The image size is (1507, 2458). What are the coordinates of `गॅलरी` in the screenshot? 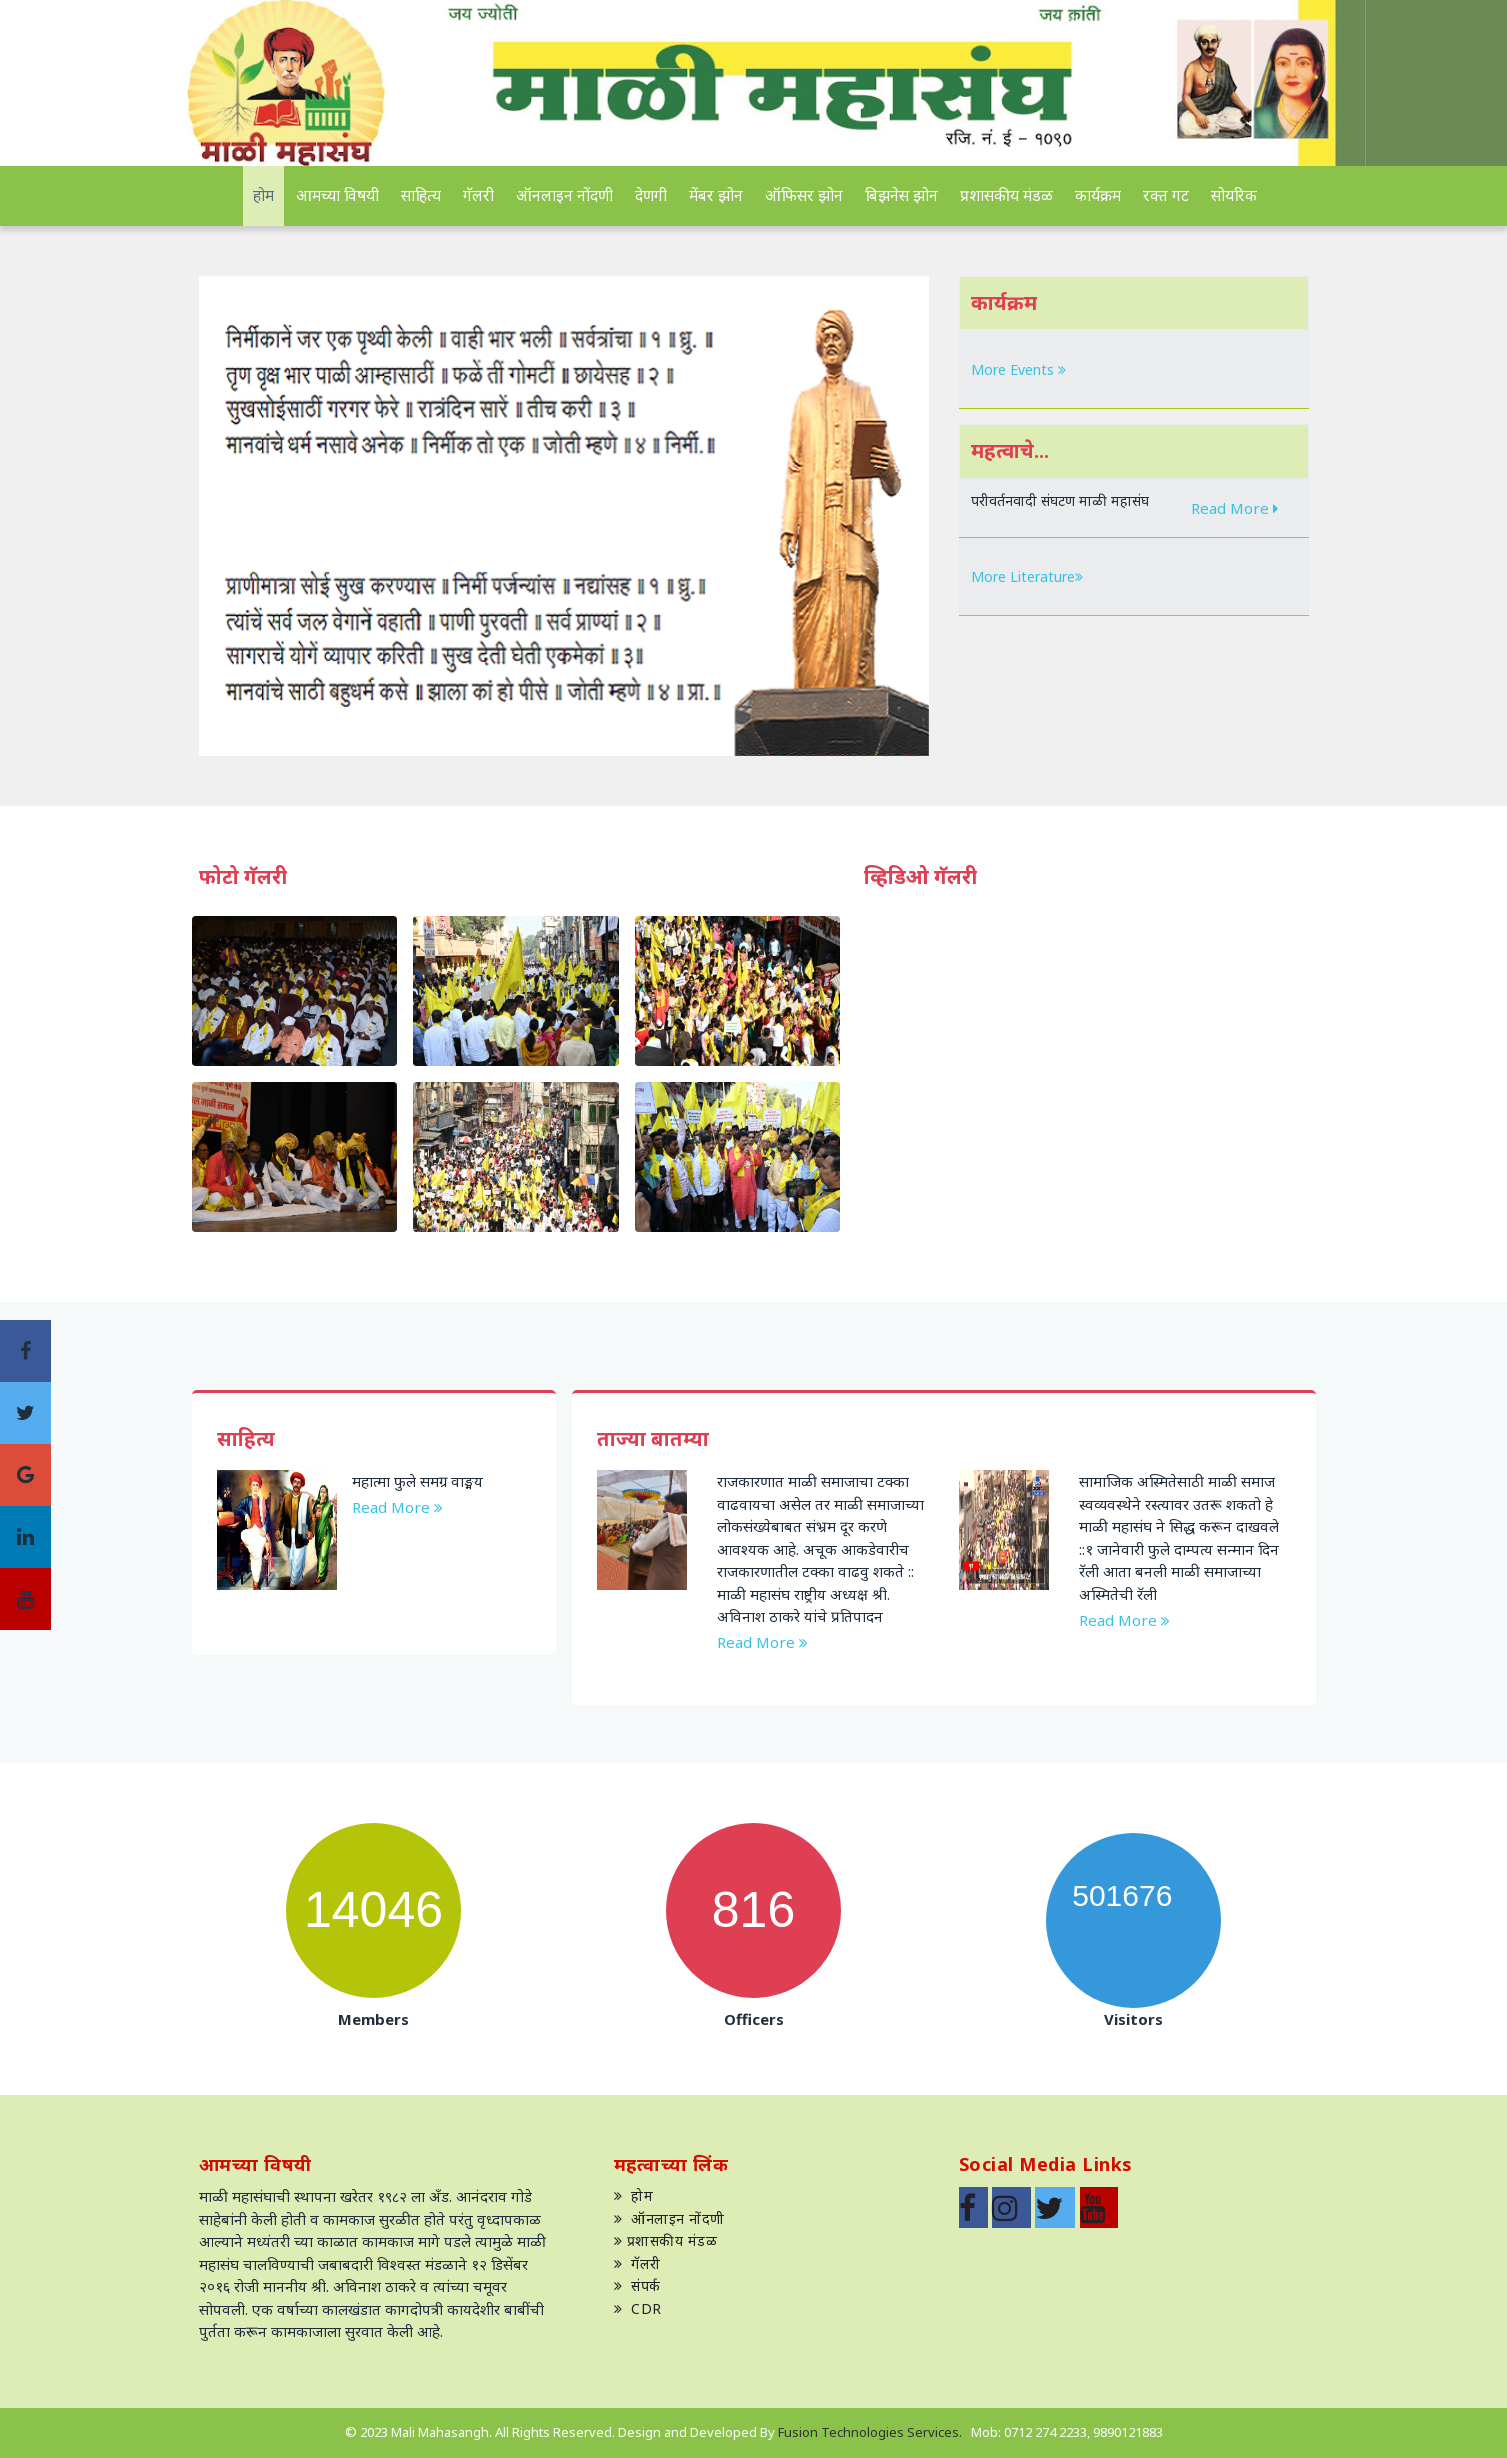 It's located at (478, 195).